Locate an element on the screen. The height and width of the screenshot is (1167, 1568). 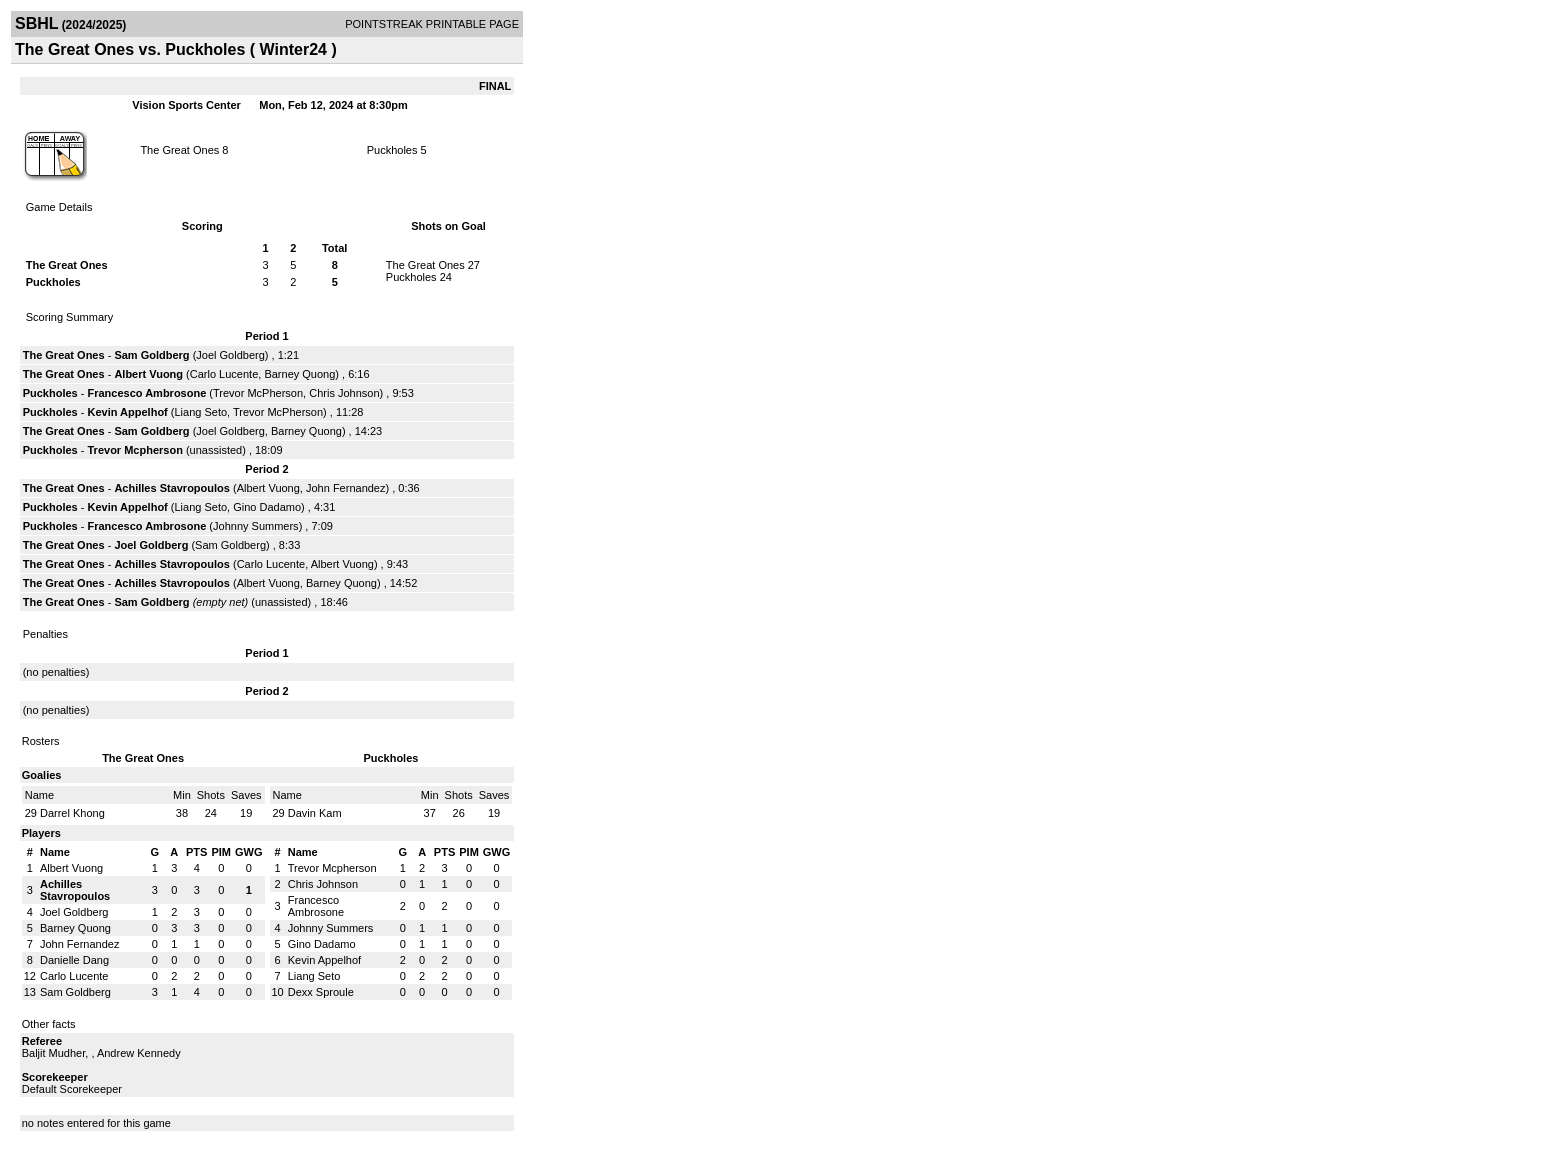
Liang Seto is located at coordinates (201, 412).